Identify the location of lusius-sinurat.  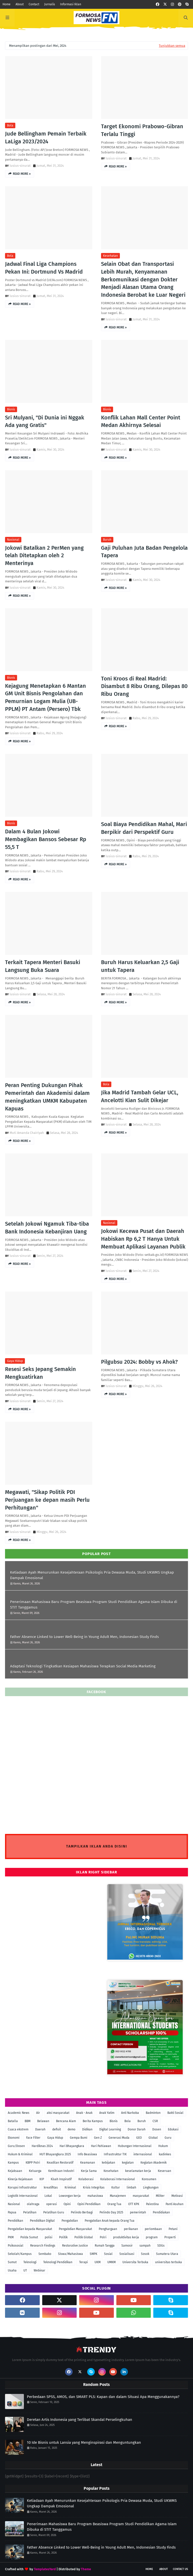
(20, 165).